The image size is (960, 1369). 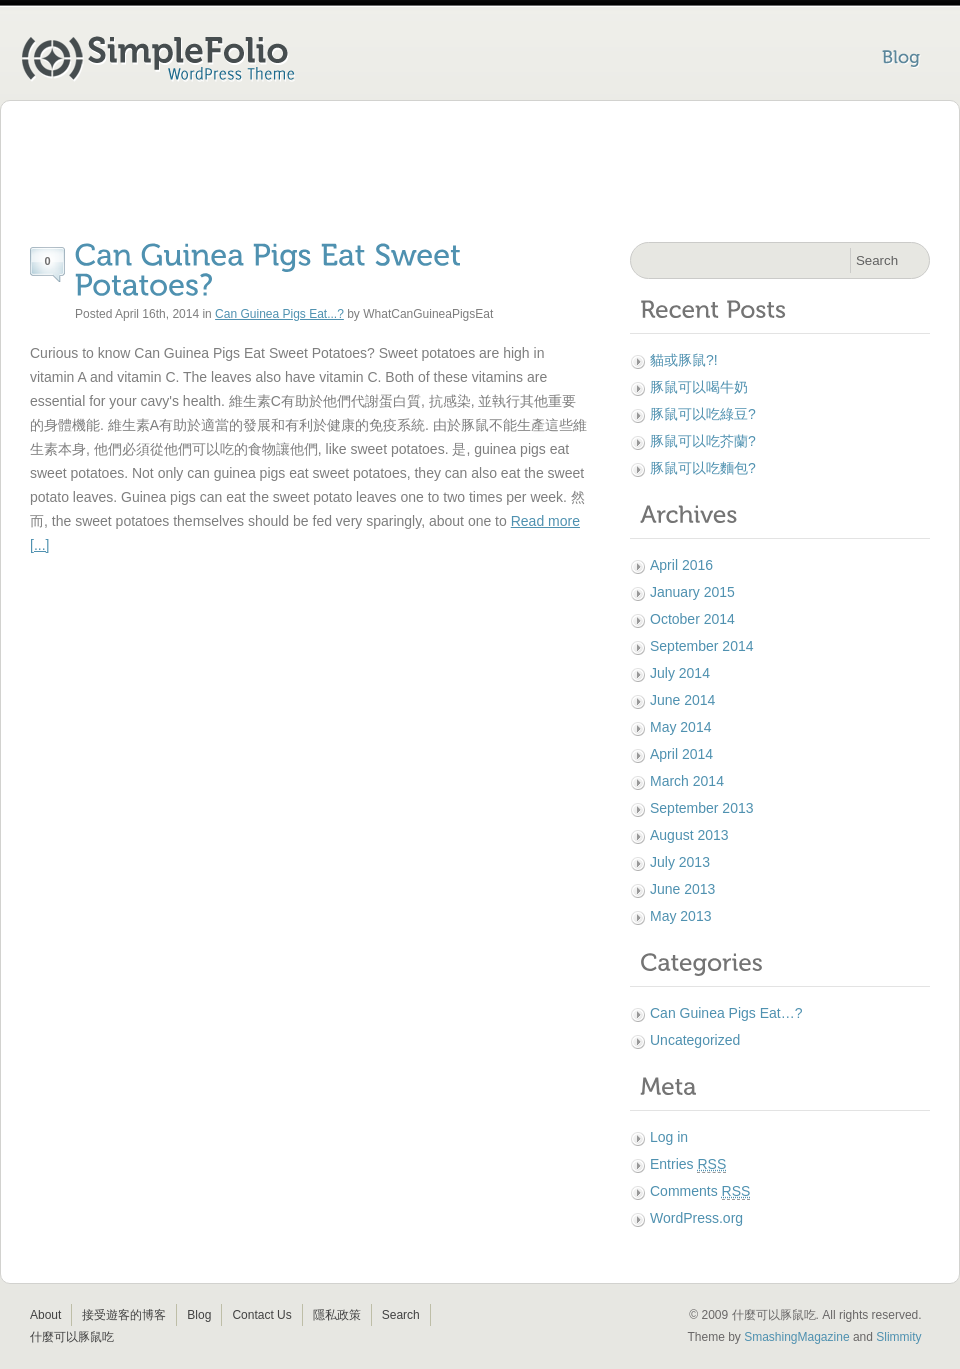 I want to click on 豚鼠可以喝牛奶, so click(x=699, y=387).